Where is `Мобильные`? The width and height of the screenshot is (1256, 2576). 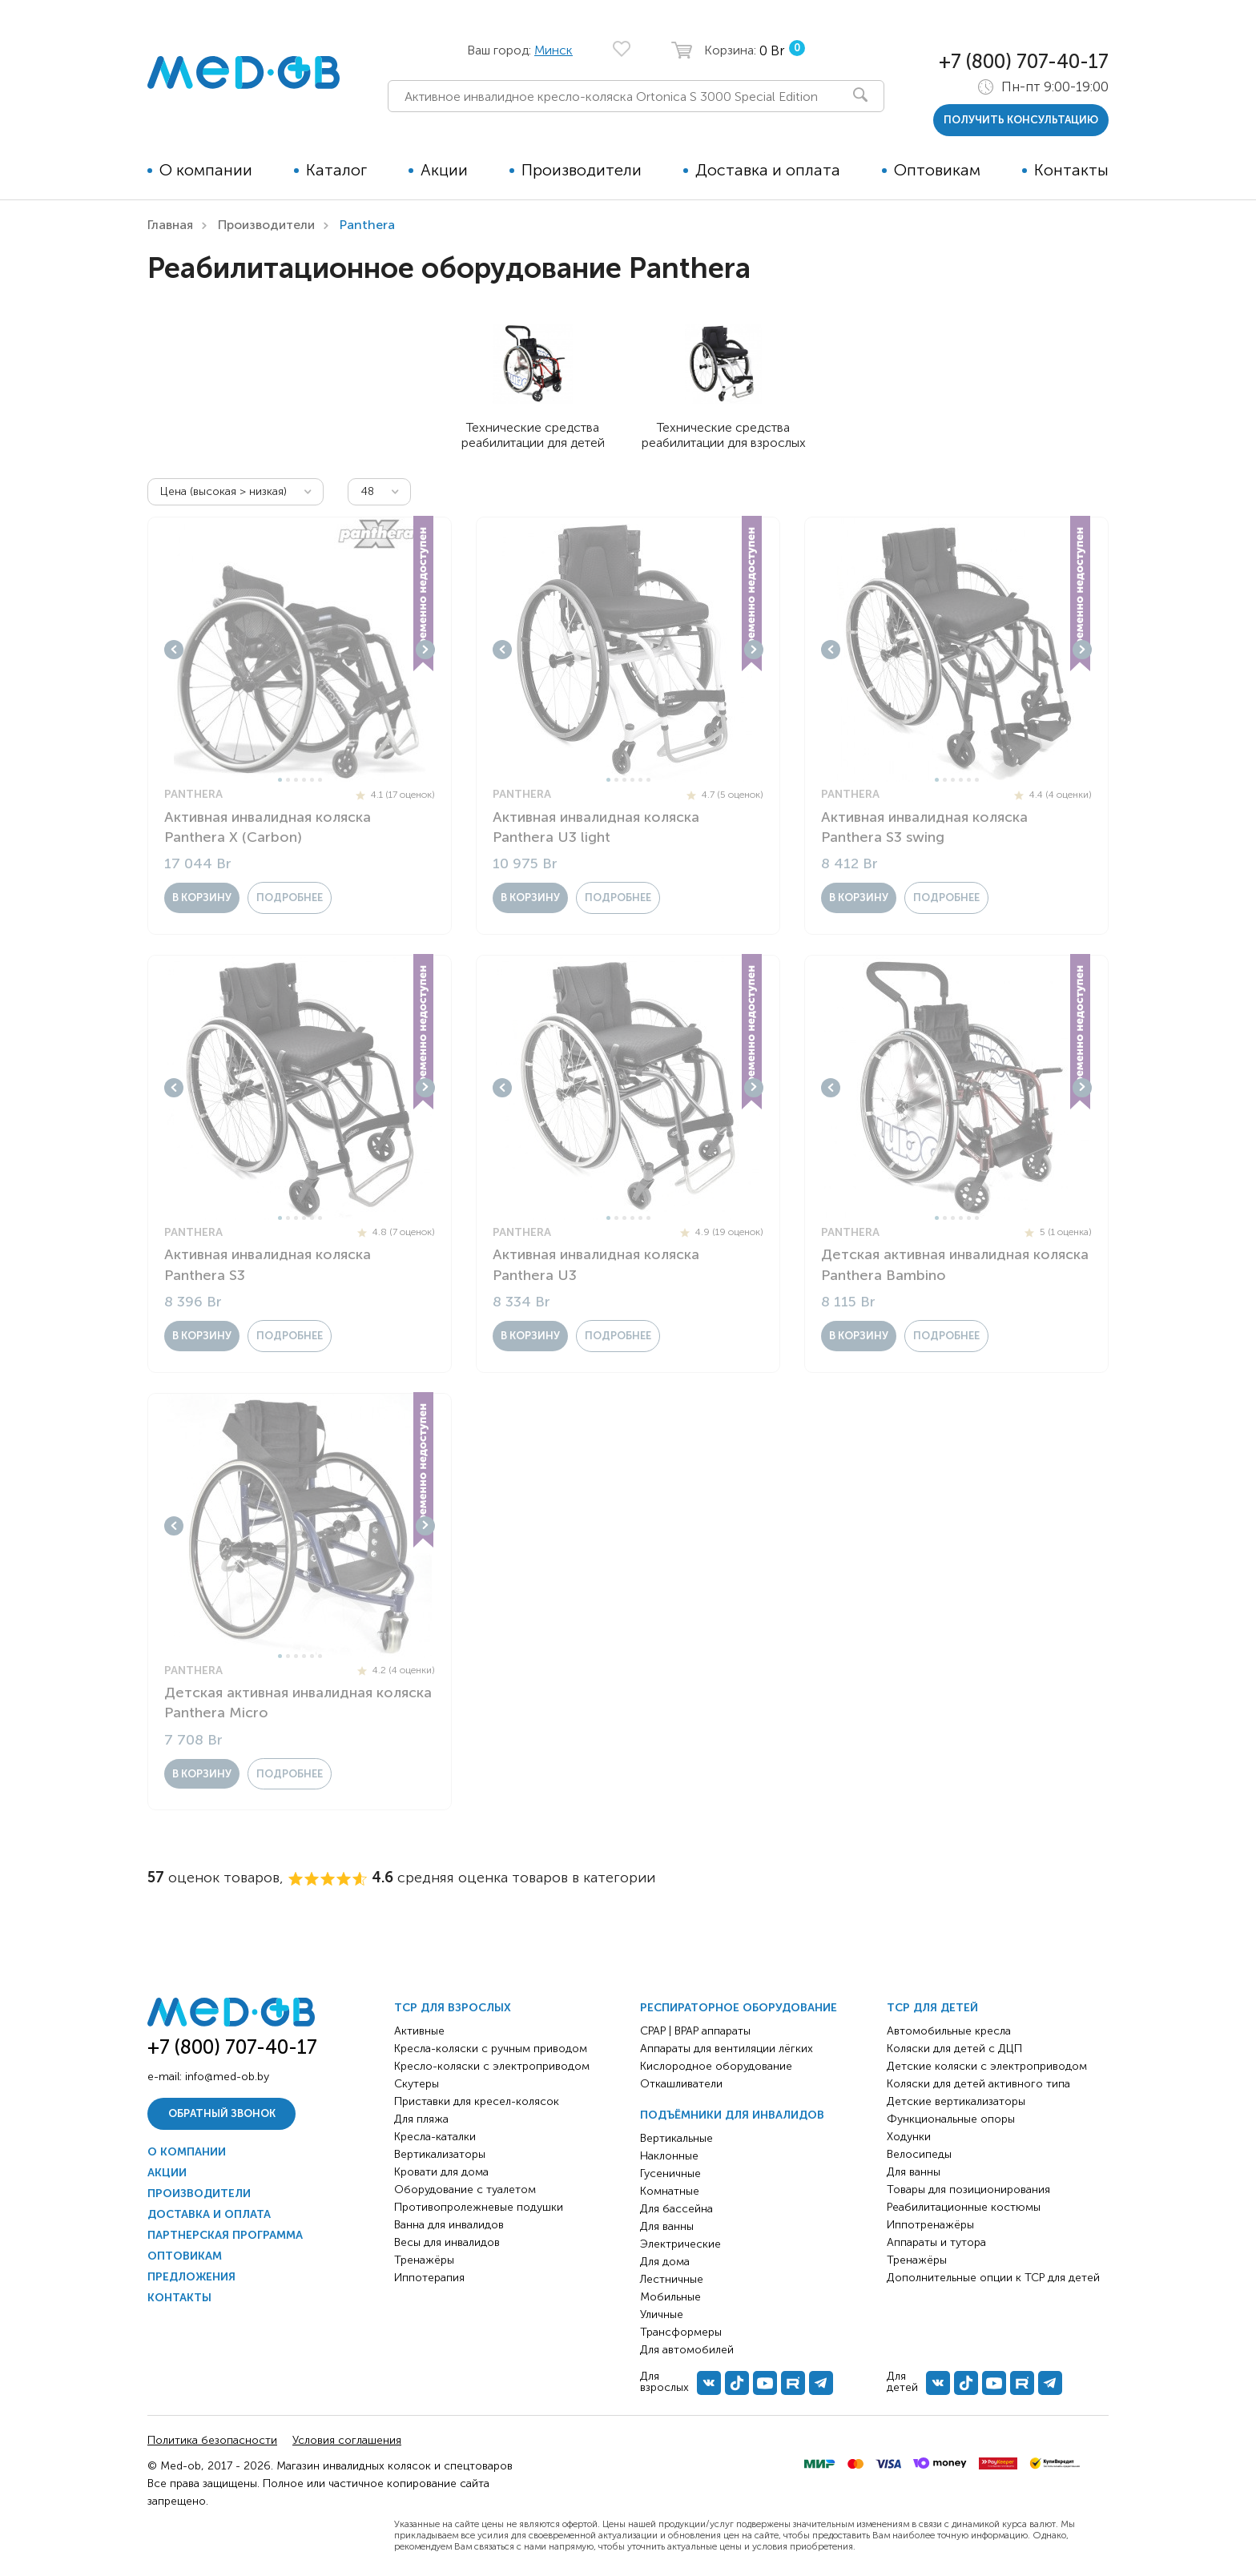
Мобильные is located at coordinates (670, 2297).